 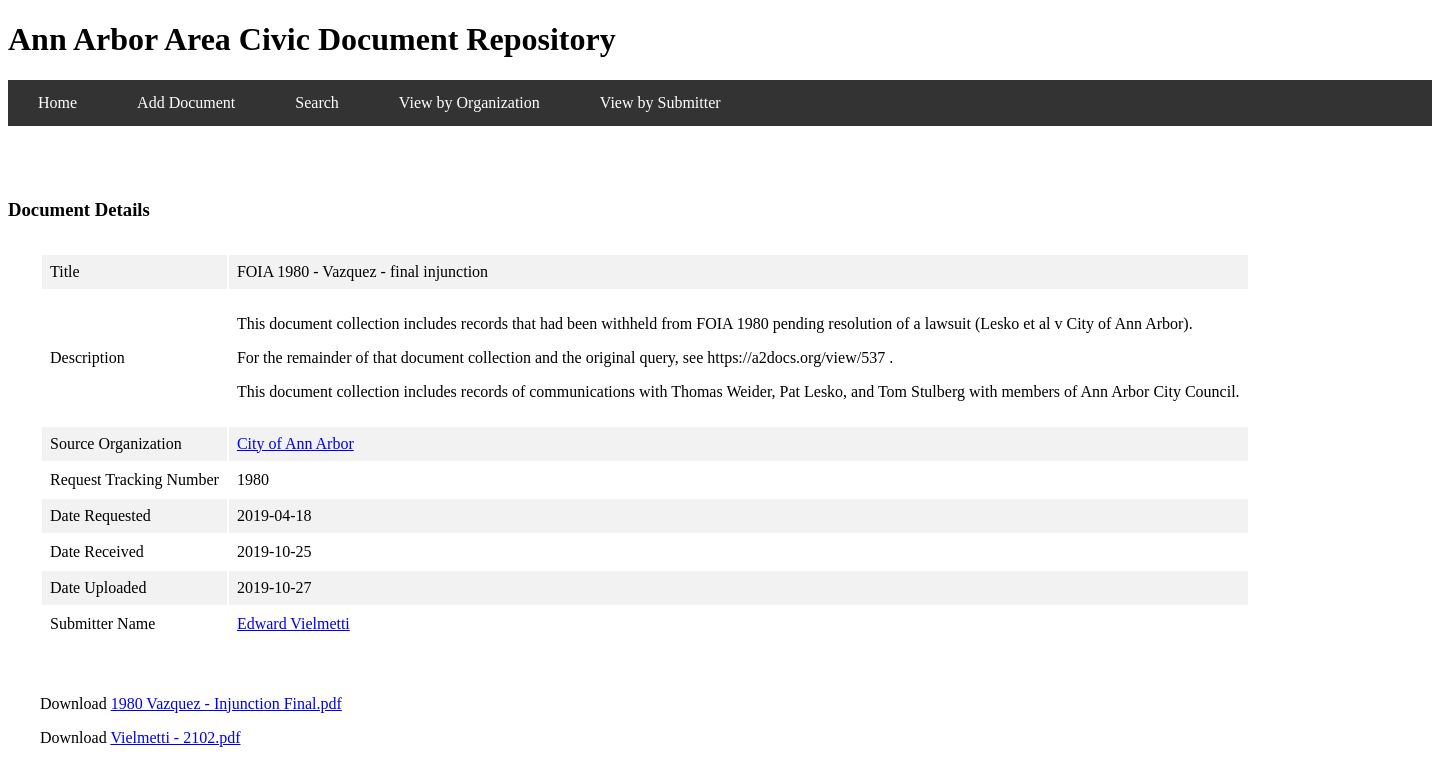 I want to click on Vielmetti - 2102.pdf, so click(x=175, y=737).